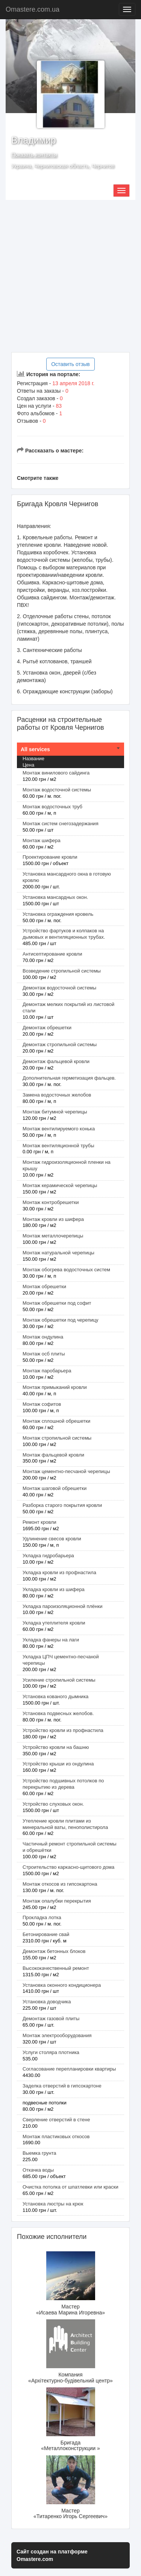  Describe the element at coordinates (55, 1696) in the screenshot. I see `Установка кованого дымника` at that location.